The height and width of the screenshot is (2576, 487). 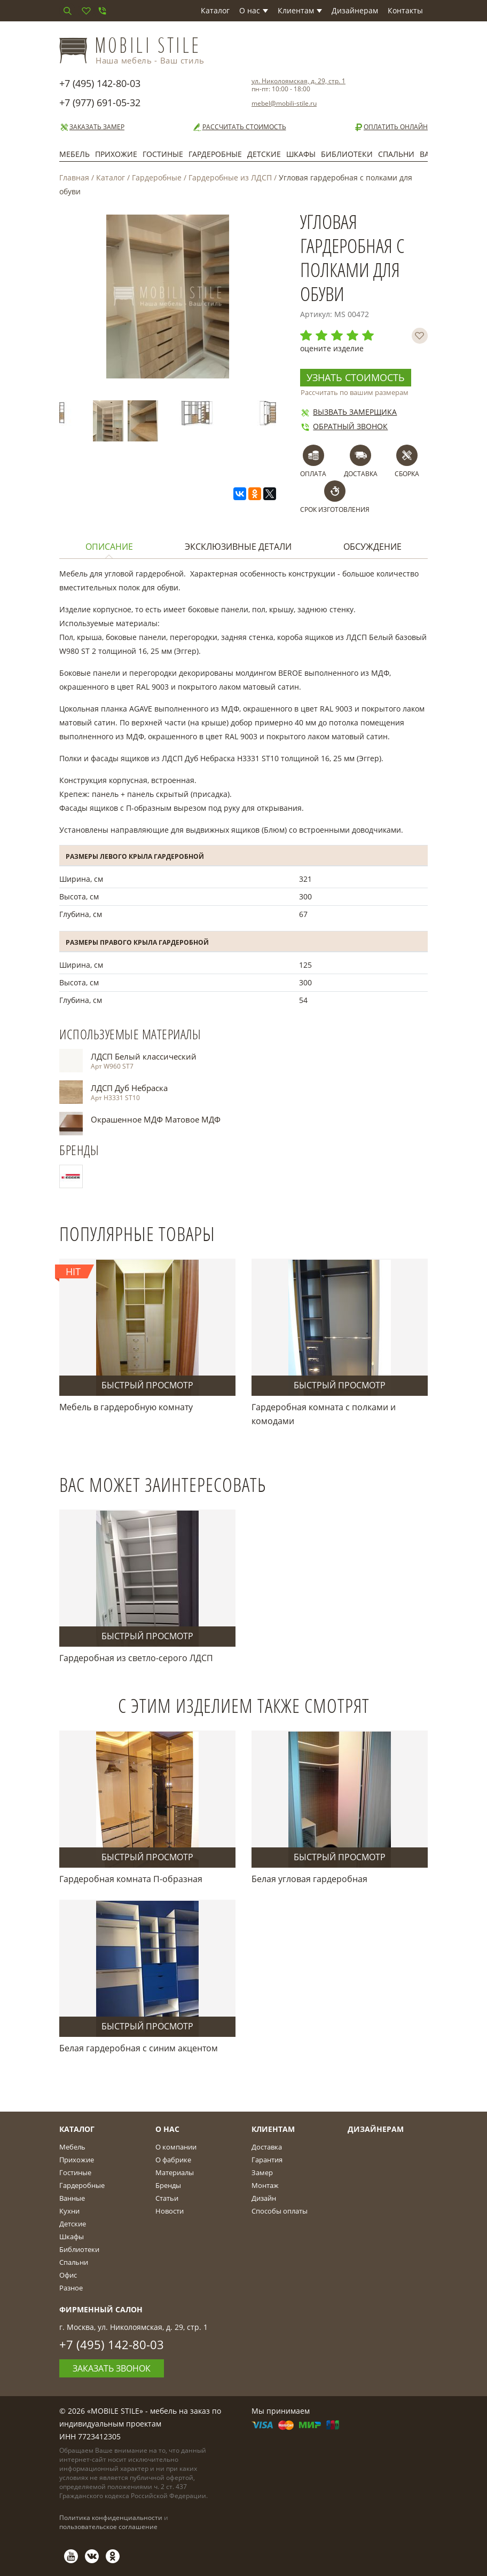 What do you see at coordinates (348, 412) in the screenshot?
I see `Вызвать замерщика` at bounding box center [348, 412].